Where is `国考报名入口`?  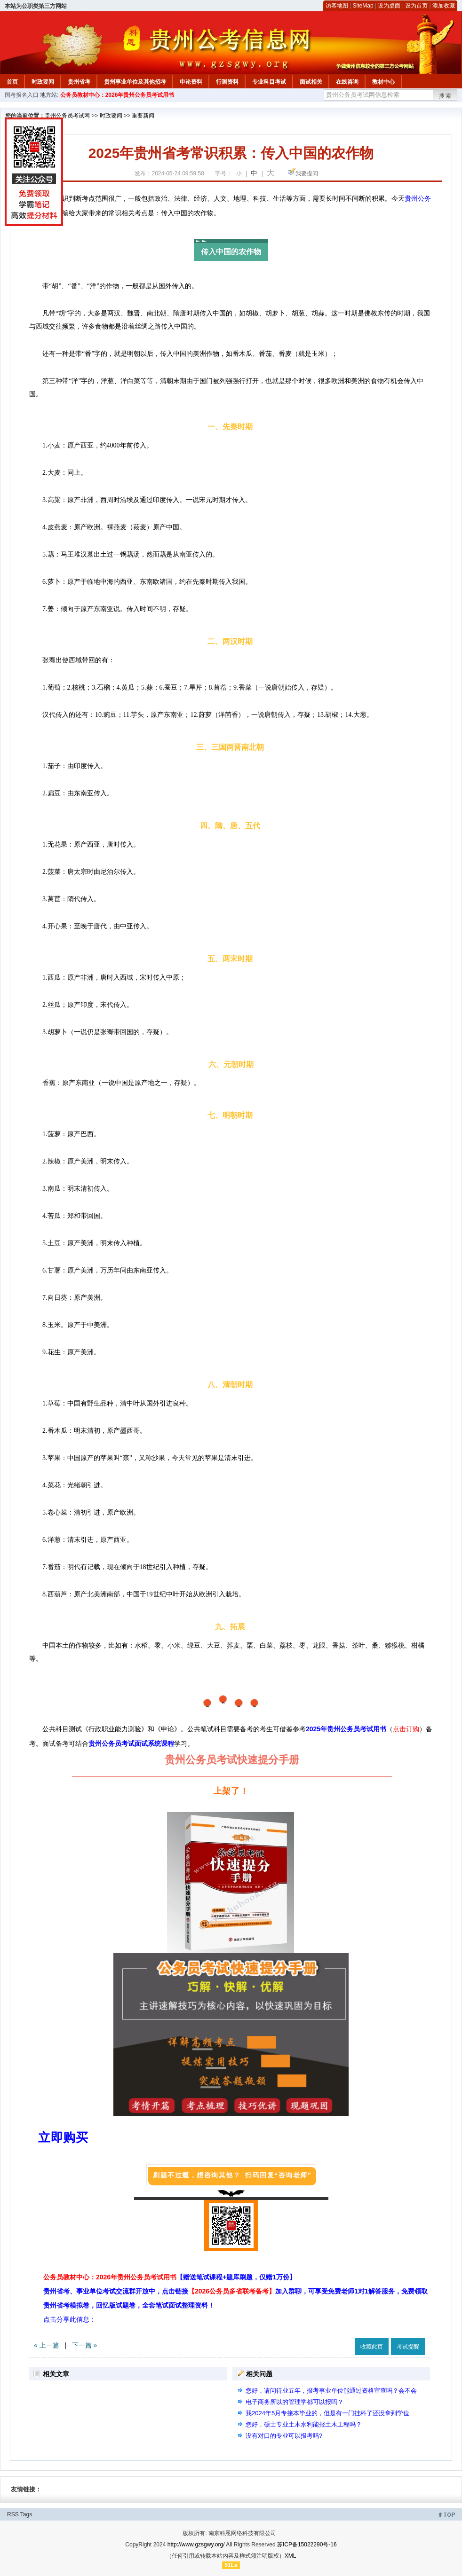 国考报名入口 is located at coordinates (22, 95).